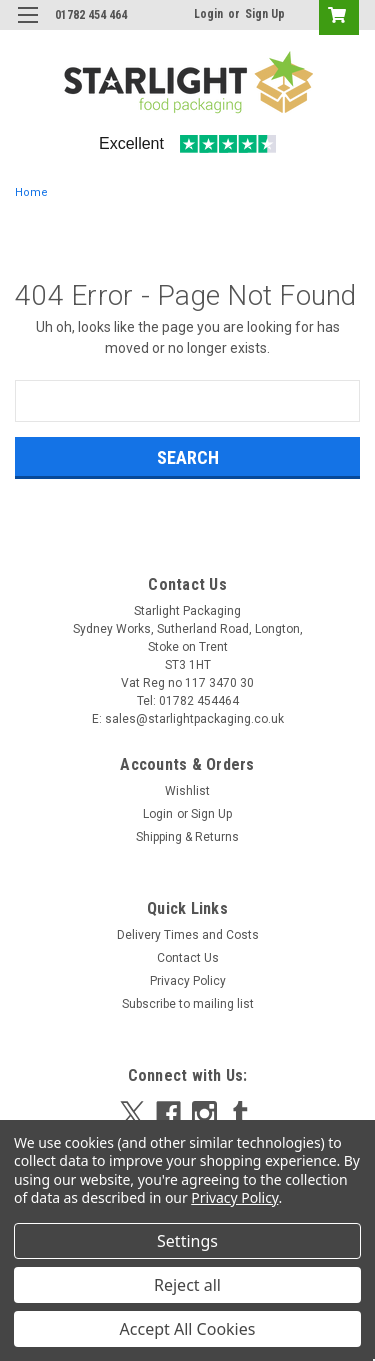  I want to click on Contact Us, so click(188, 958).